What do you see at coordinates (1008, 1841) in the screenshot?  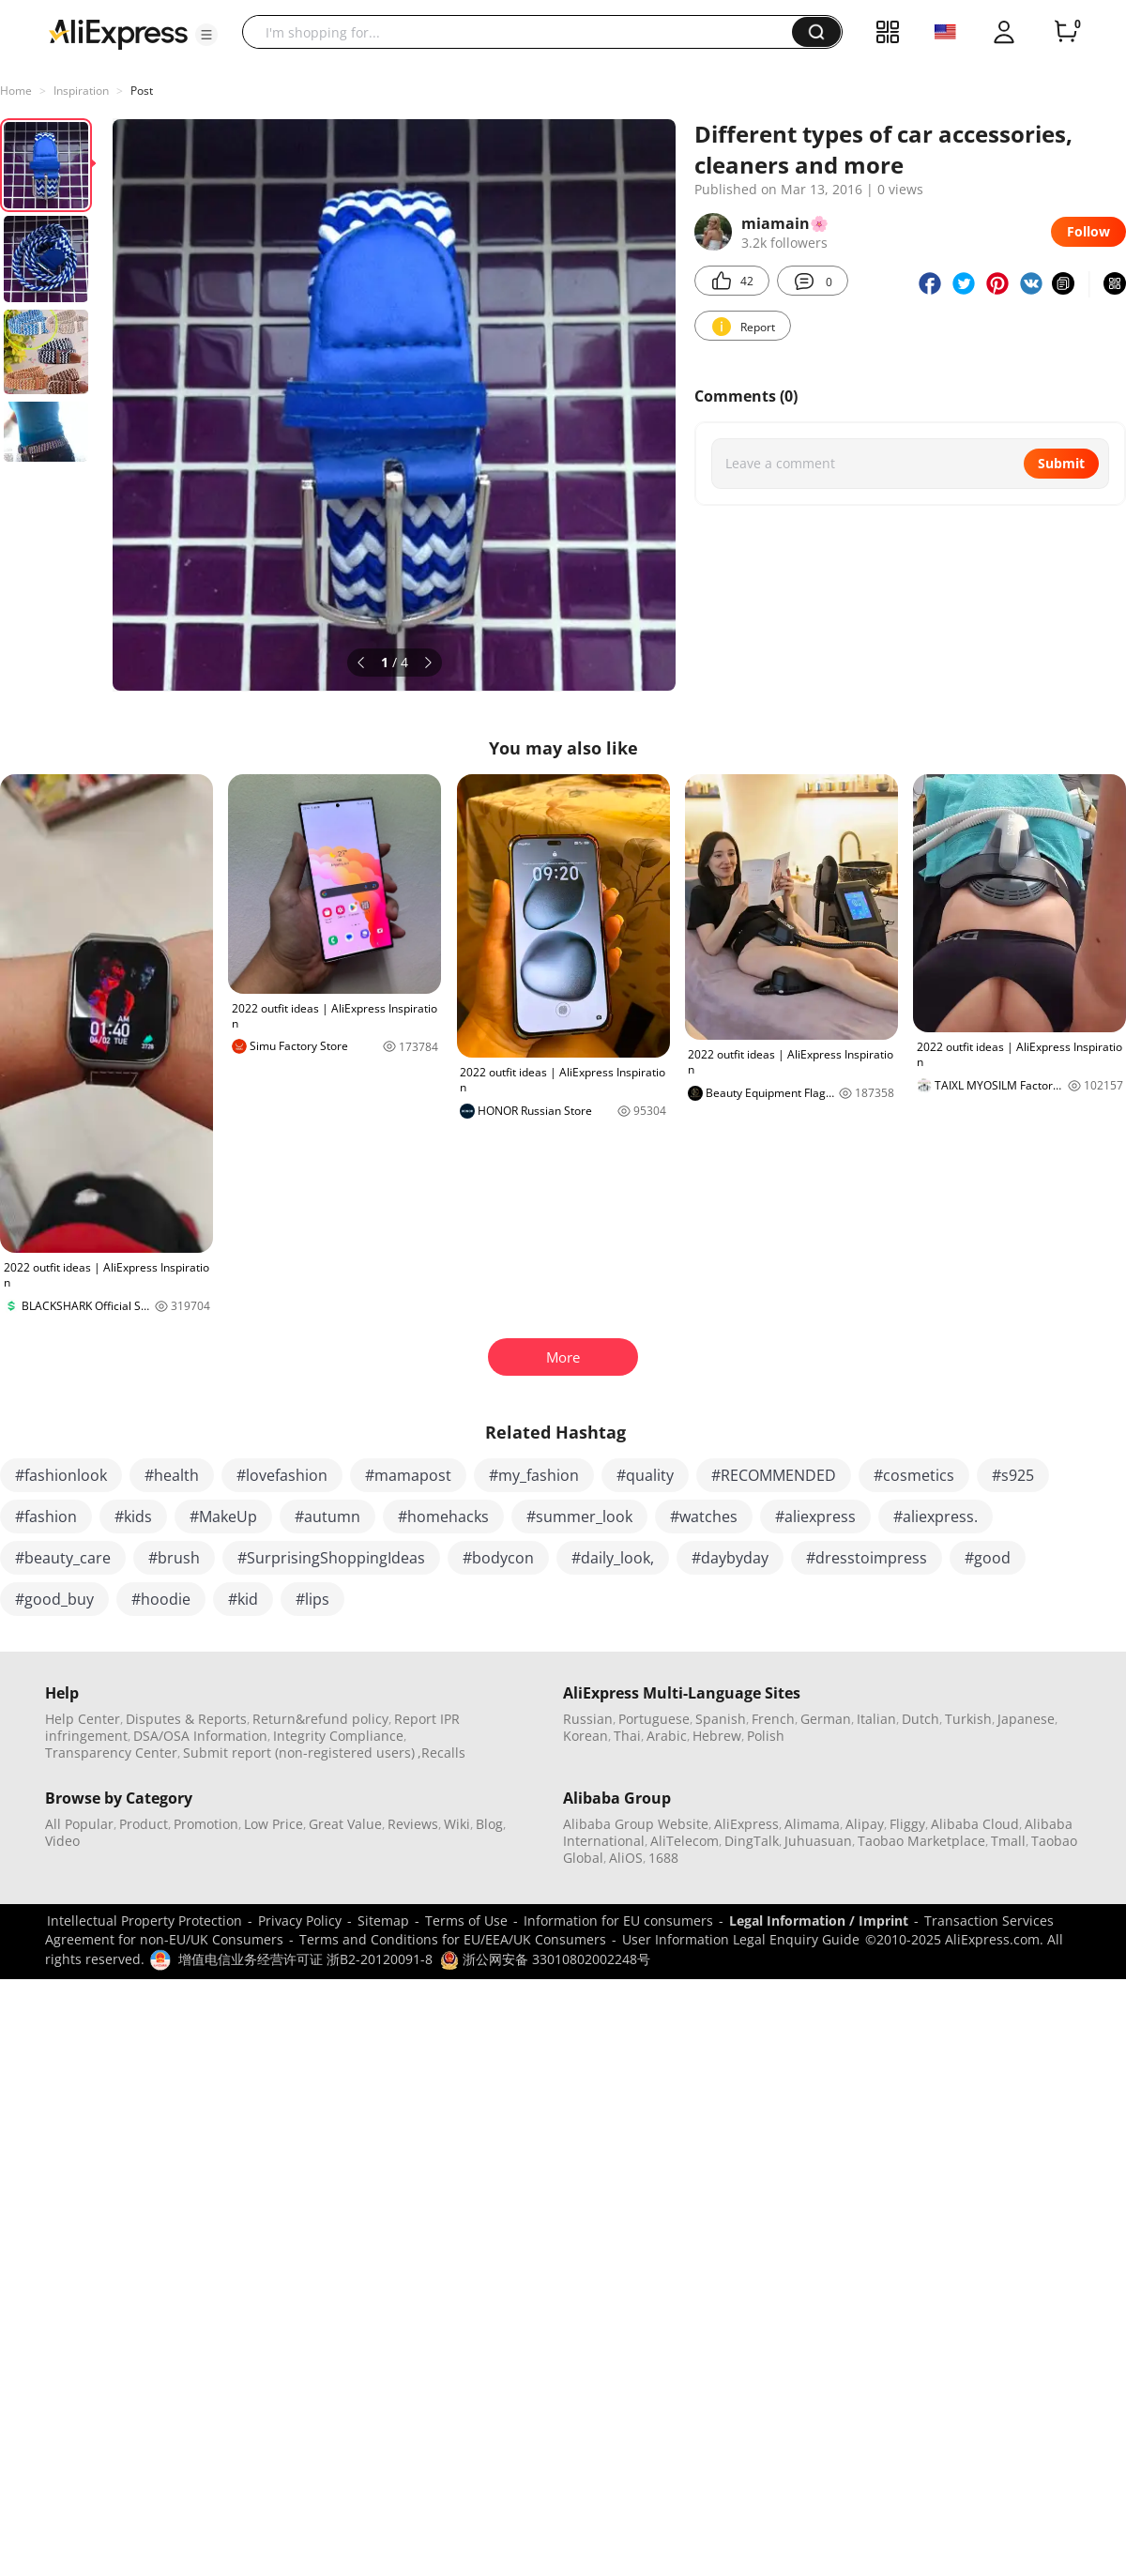 I see `Tmall` at bounding box center [1008, 1841].